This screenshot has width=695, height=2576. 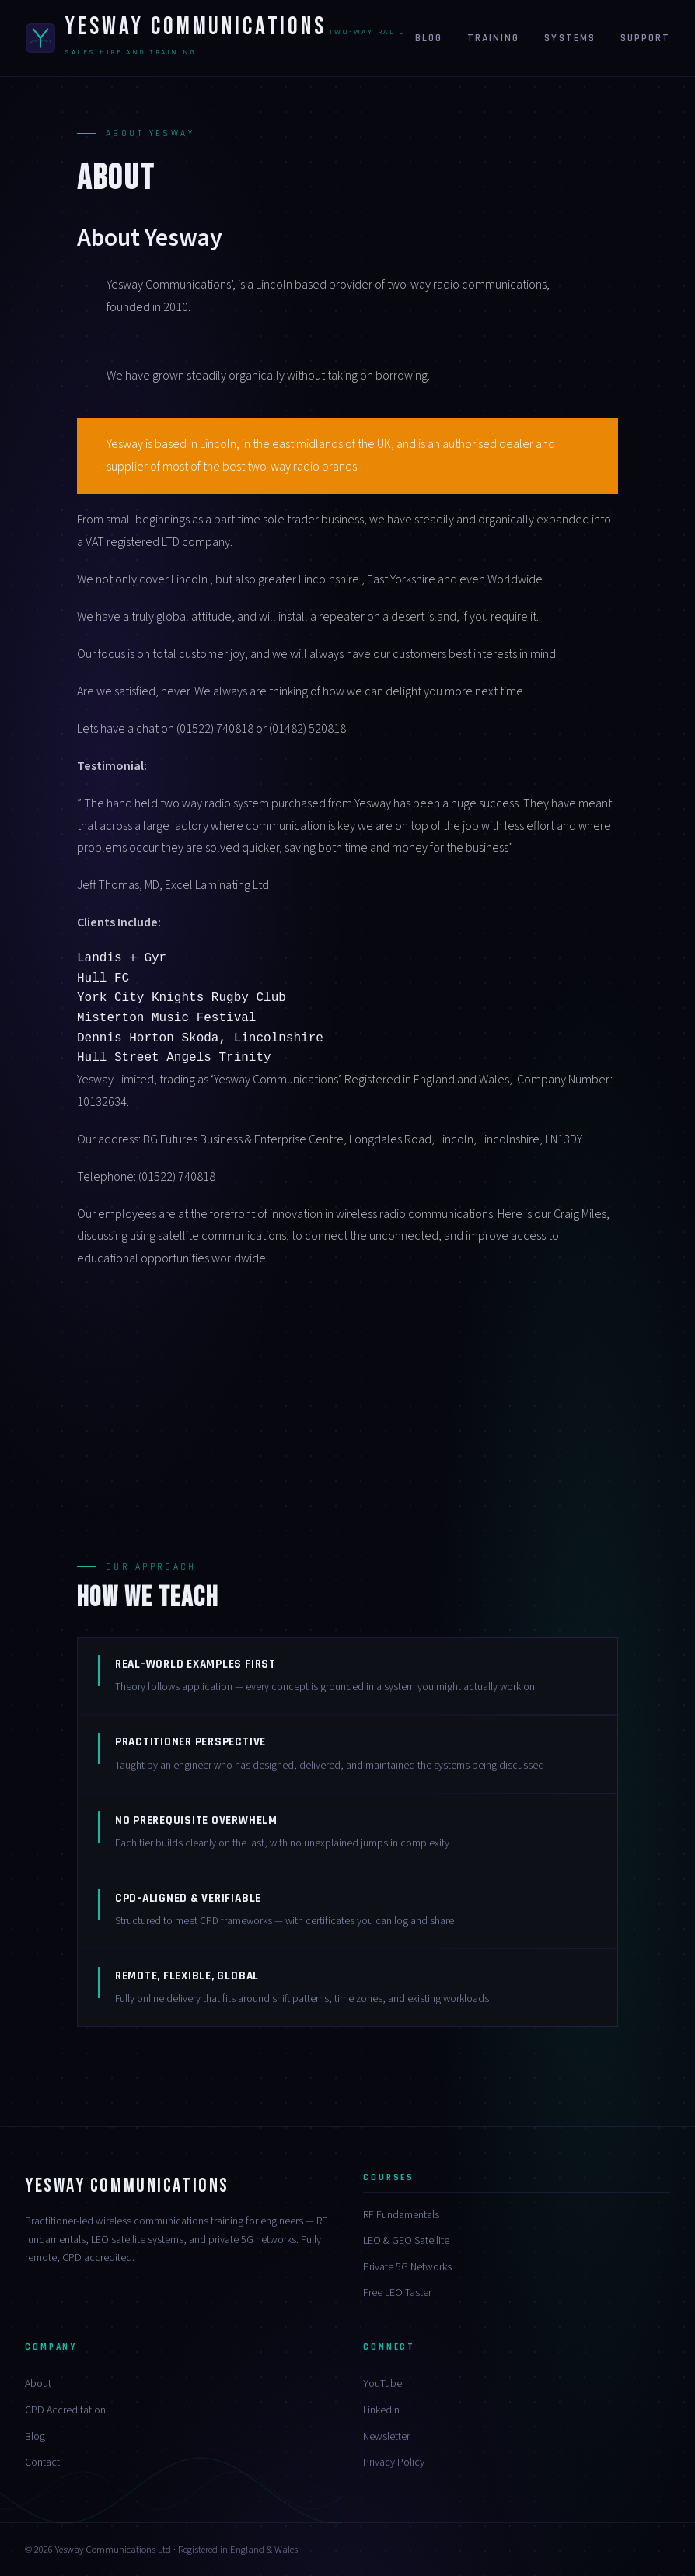 What do you see at coordinates (42, 2462) in the screenshot?
I see `Contact` at bounding box center [42, 2462].